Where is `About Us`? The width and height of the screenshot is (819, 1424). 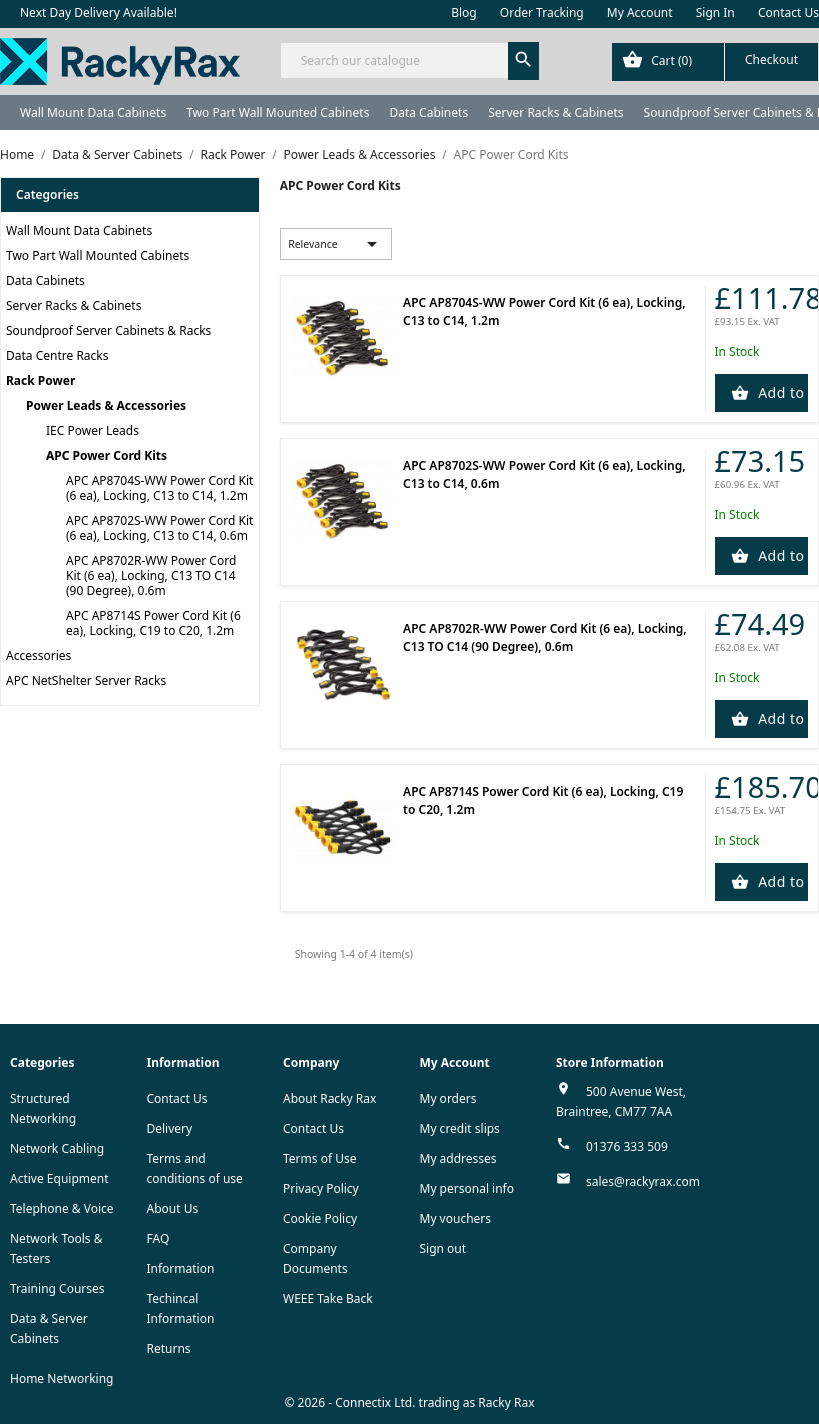
About Us is located at coordinates (173, 1208).